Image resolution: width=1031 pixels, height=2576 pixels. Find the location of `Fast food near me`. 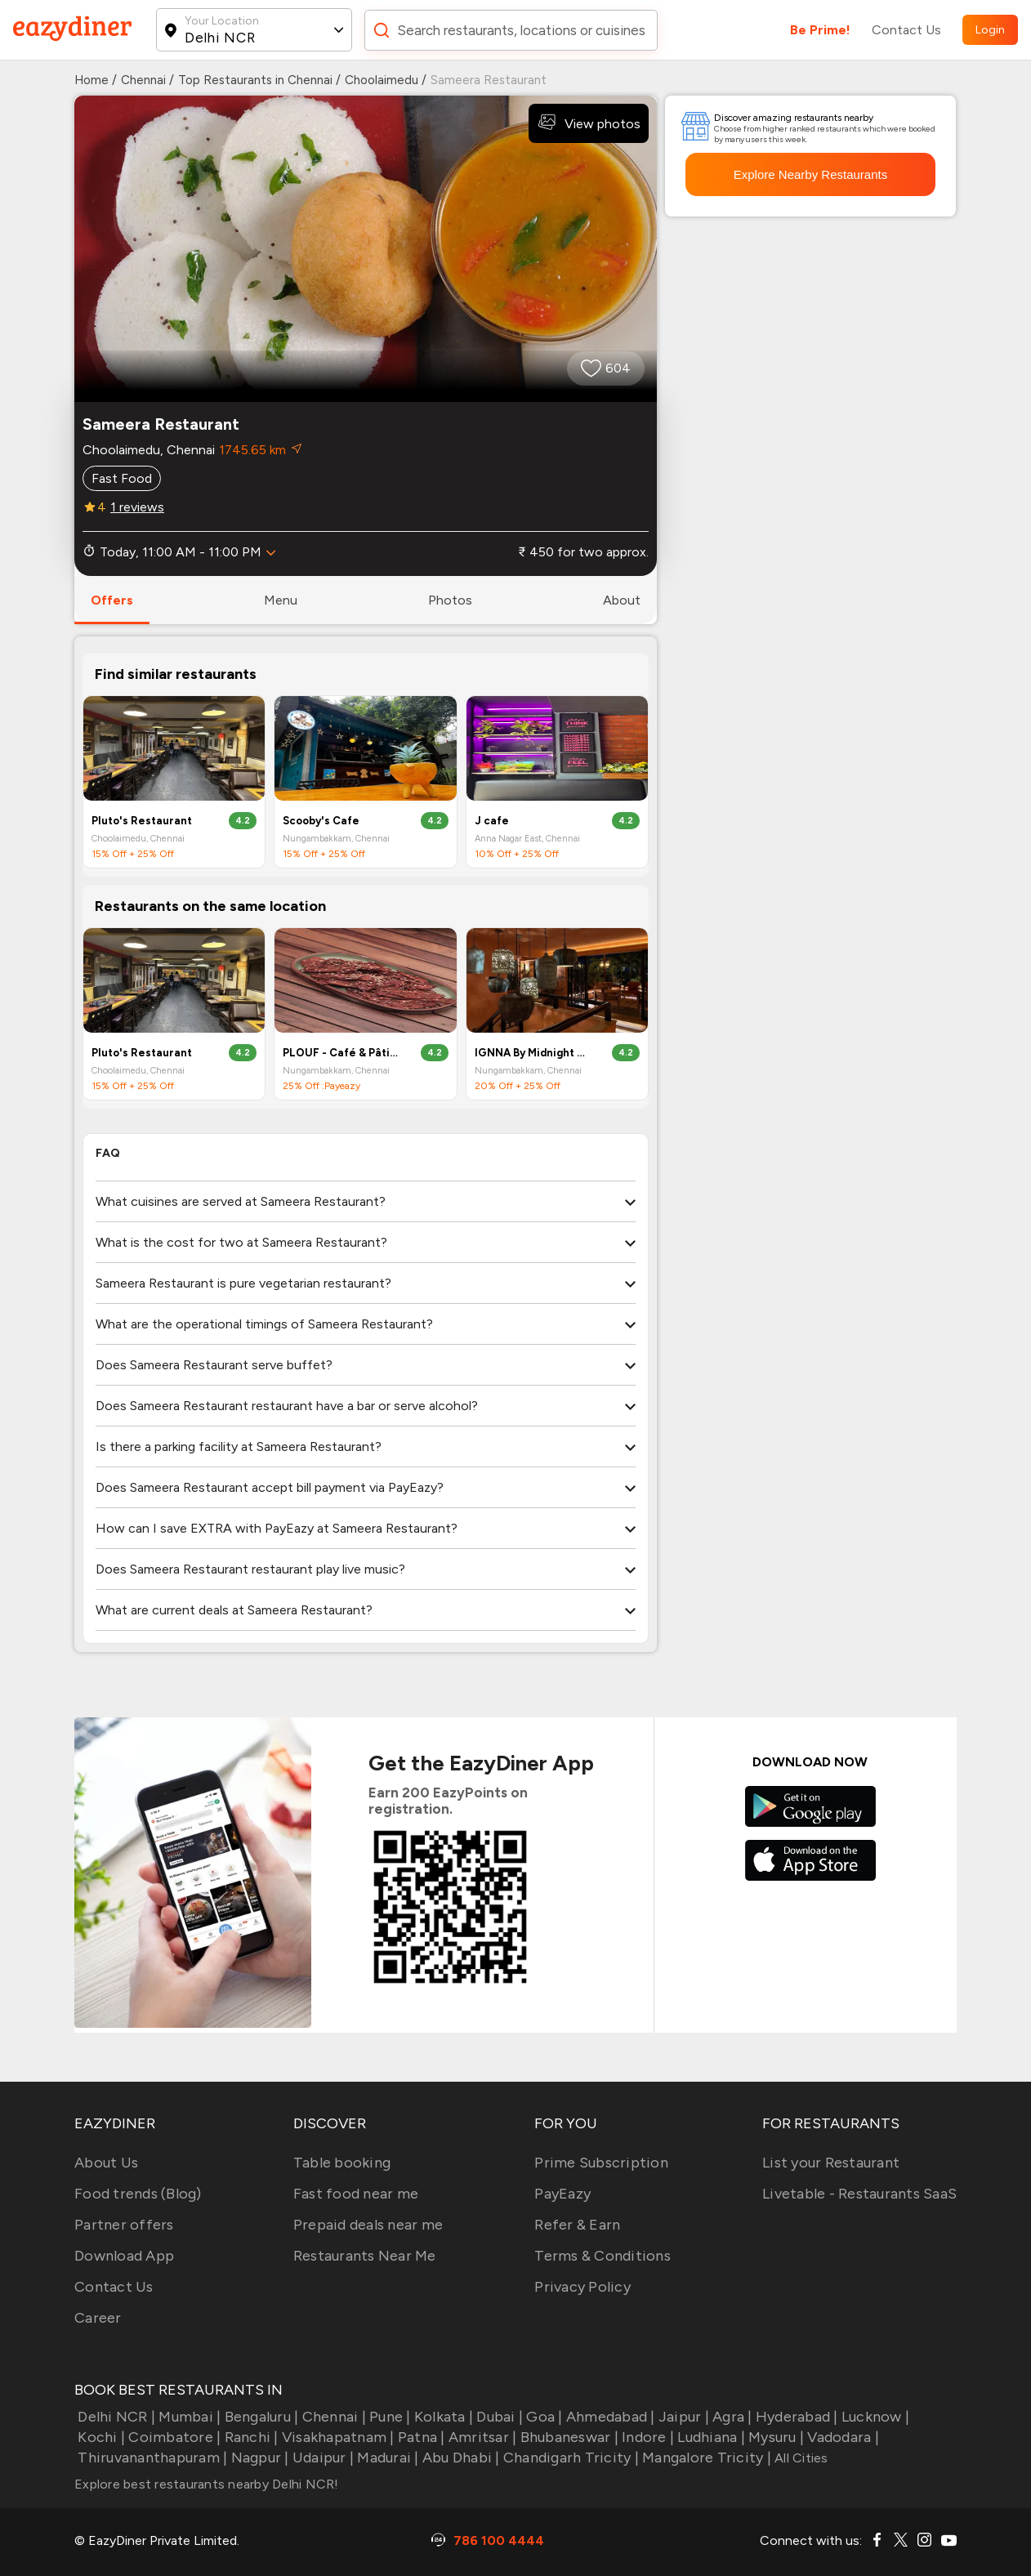

Fast food near me is located at coordinates (355, 2194).